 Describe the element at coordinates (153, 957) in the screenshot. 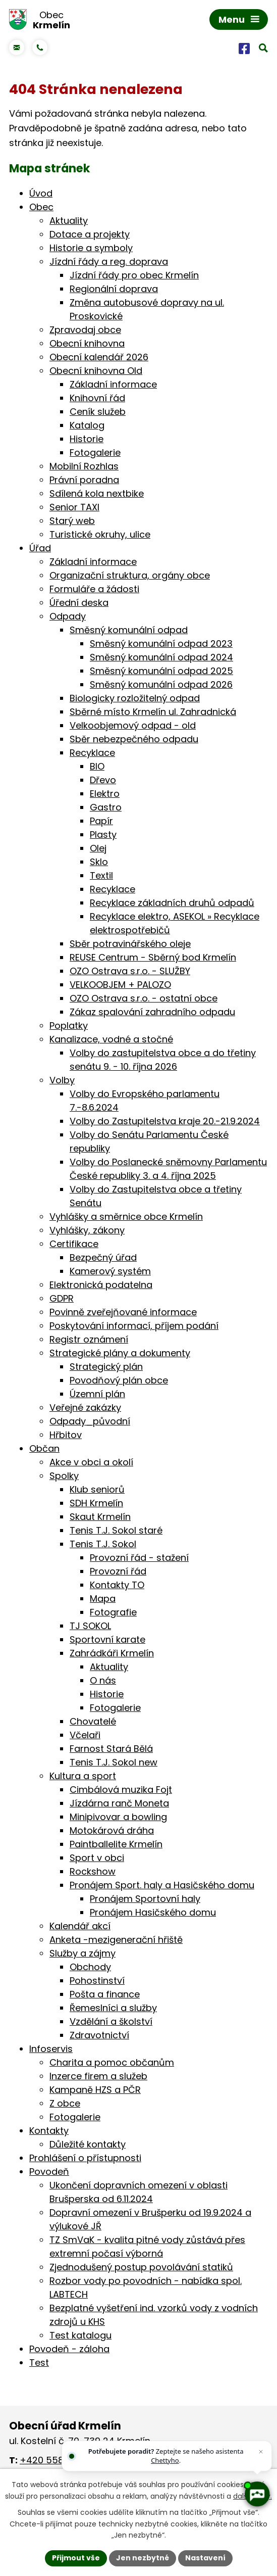

I see `REUSE Centrum - Sběrný bod Krmelín` at that location.